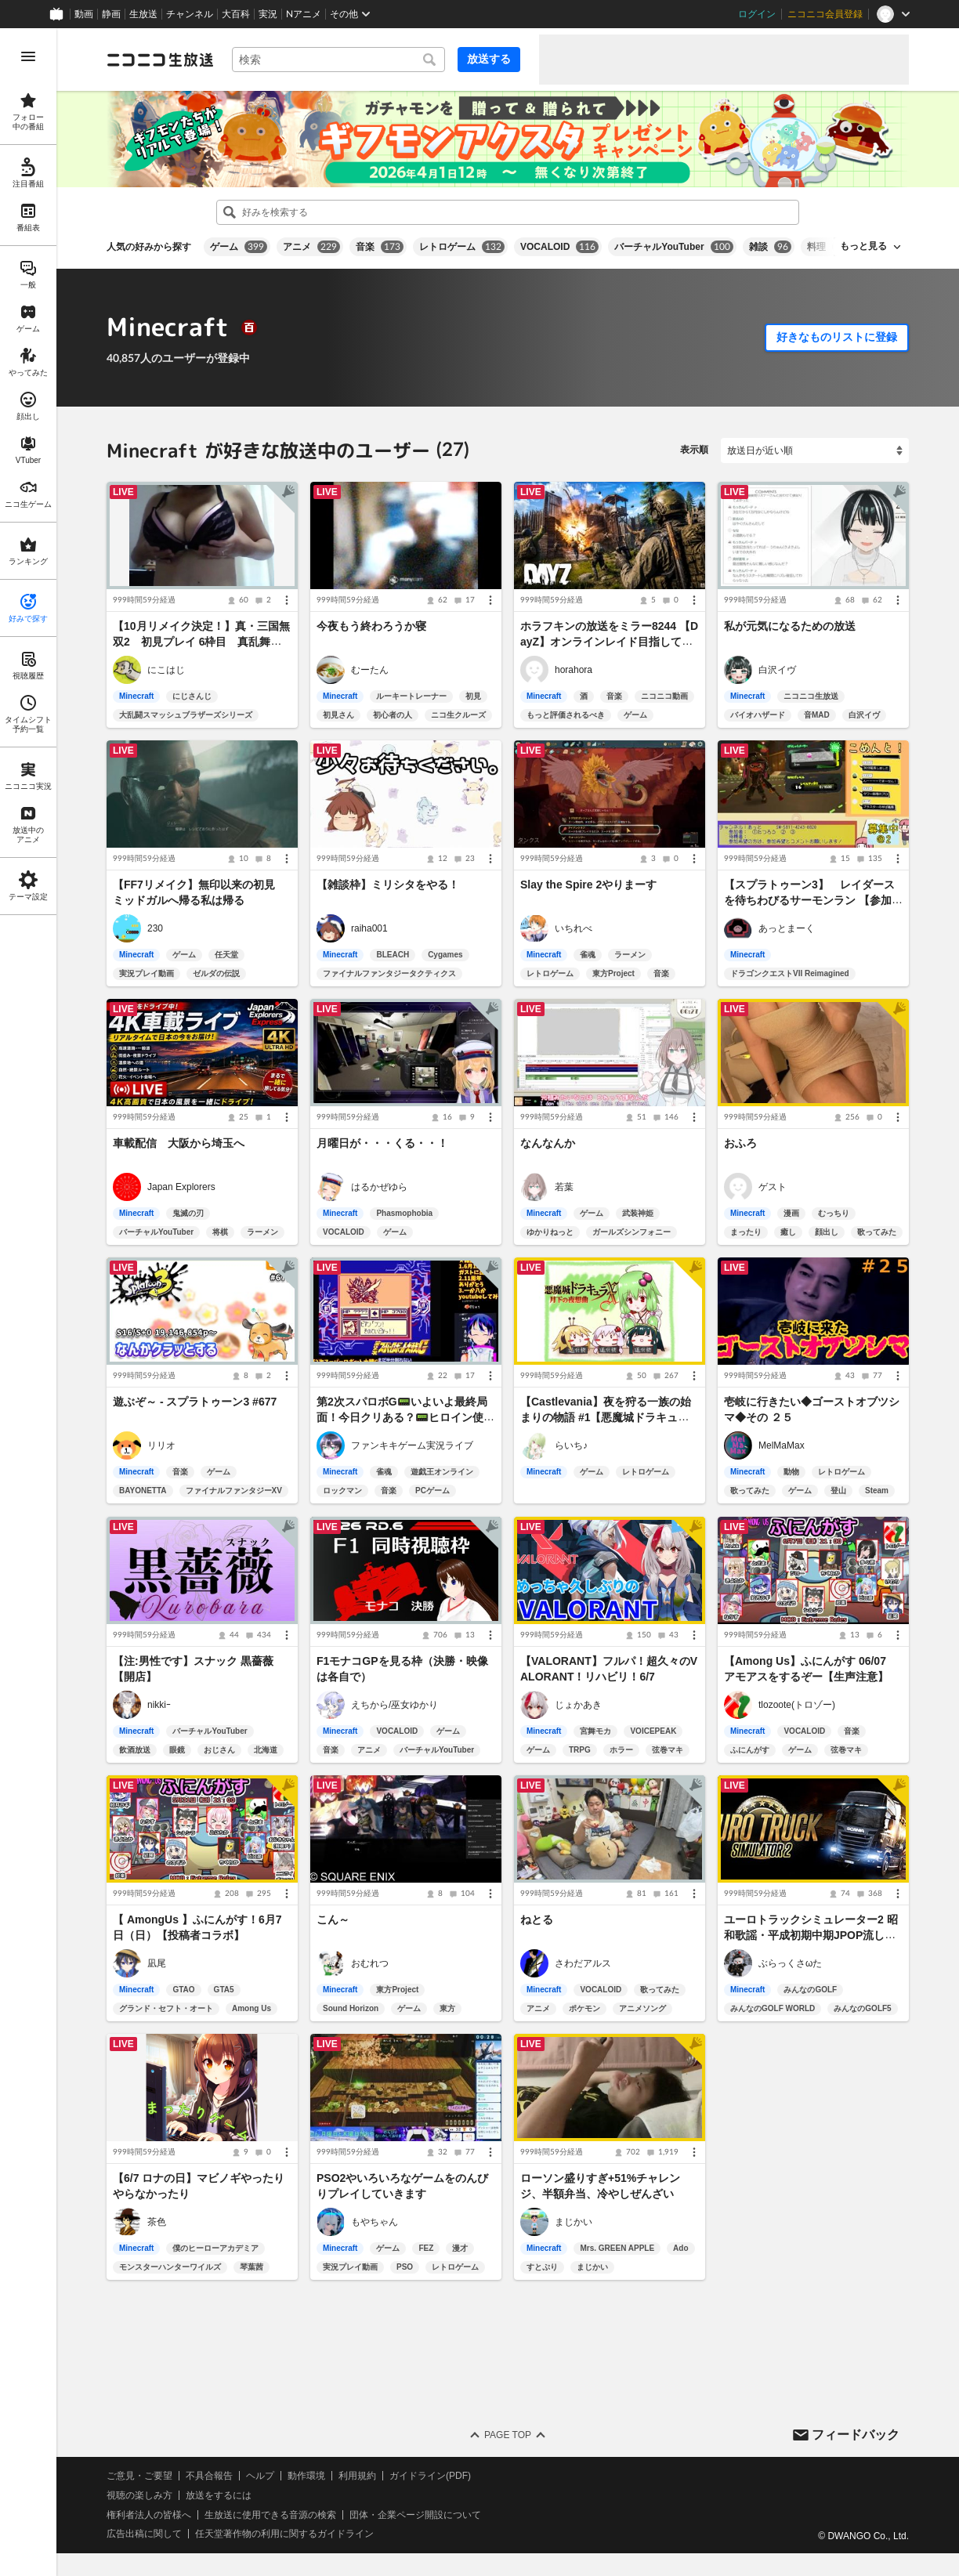 The height and width of the screenshot is (2576, 959). What do you see at coordinates (694, 449) in the screenshot?
I see `表示順` at bounding box center [694, 449].